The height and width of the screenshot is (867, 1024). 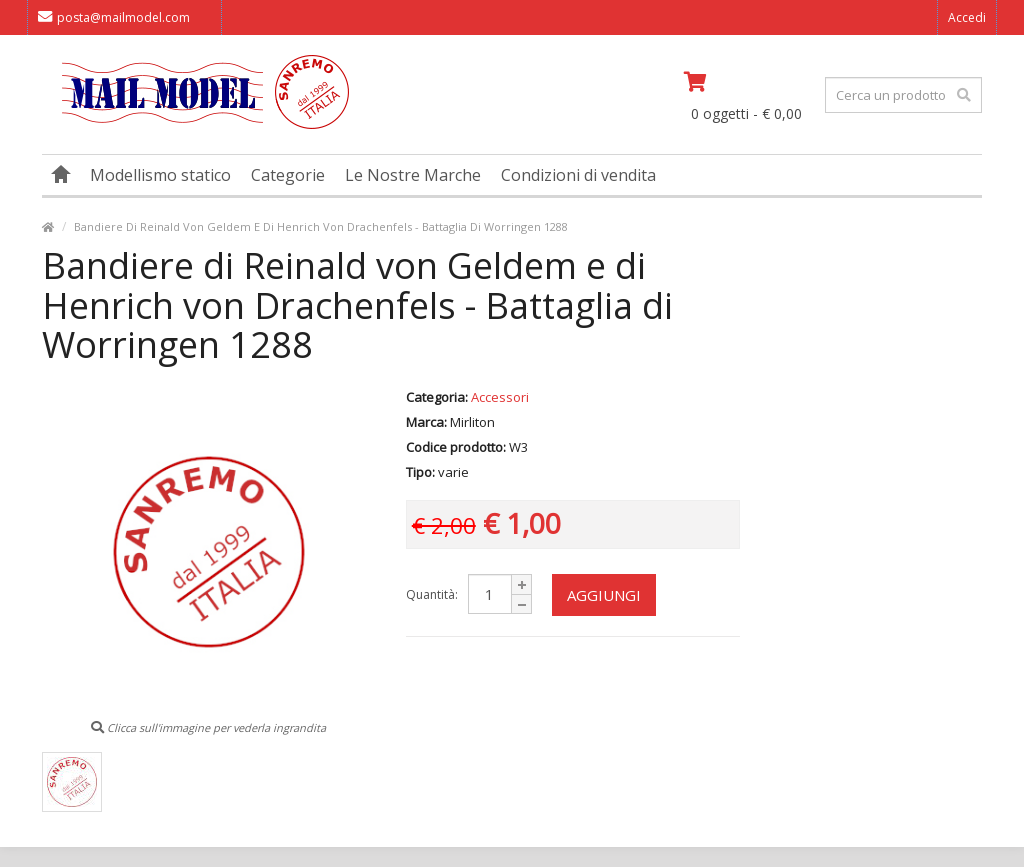 What do you see at coordinates (160, 175) in the screenshot?
I see `Modellismo statico` at bounding box center [160, 175].